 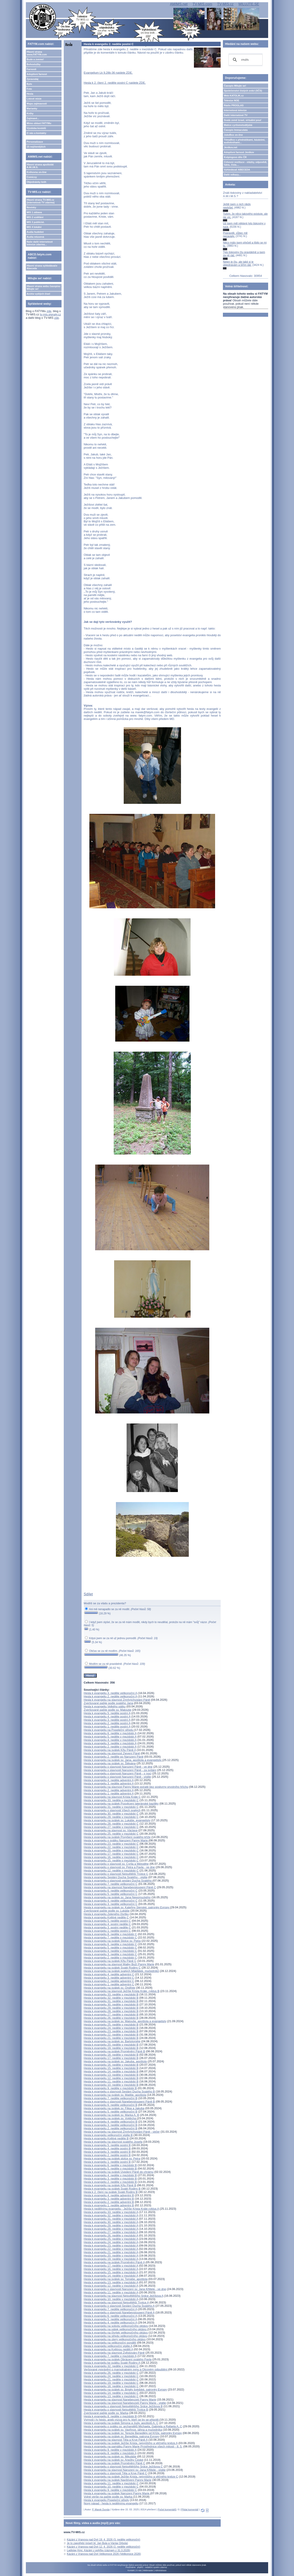 What do you see at coordinates (106, 2500) in the screenshot?
I see `Hesla k evangeliu Popeleční středy` at bounding box center [106, 2500].